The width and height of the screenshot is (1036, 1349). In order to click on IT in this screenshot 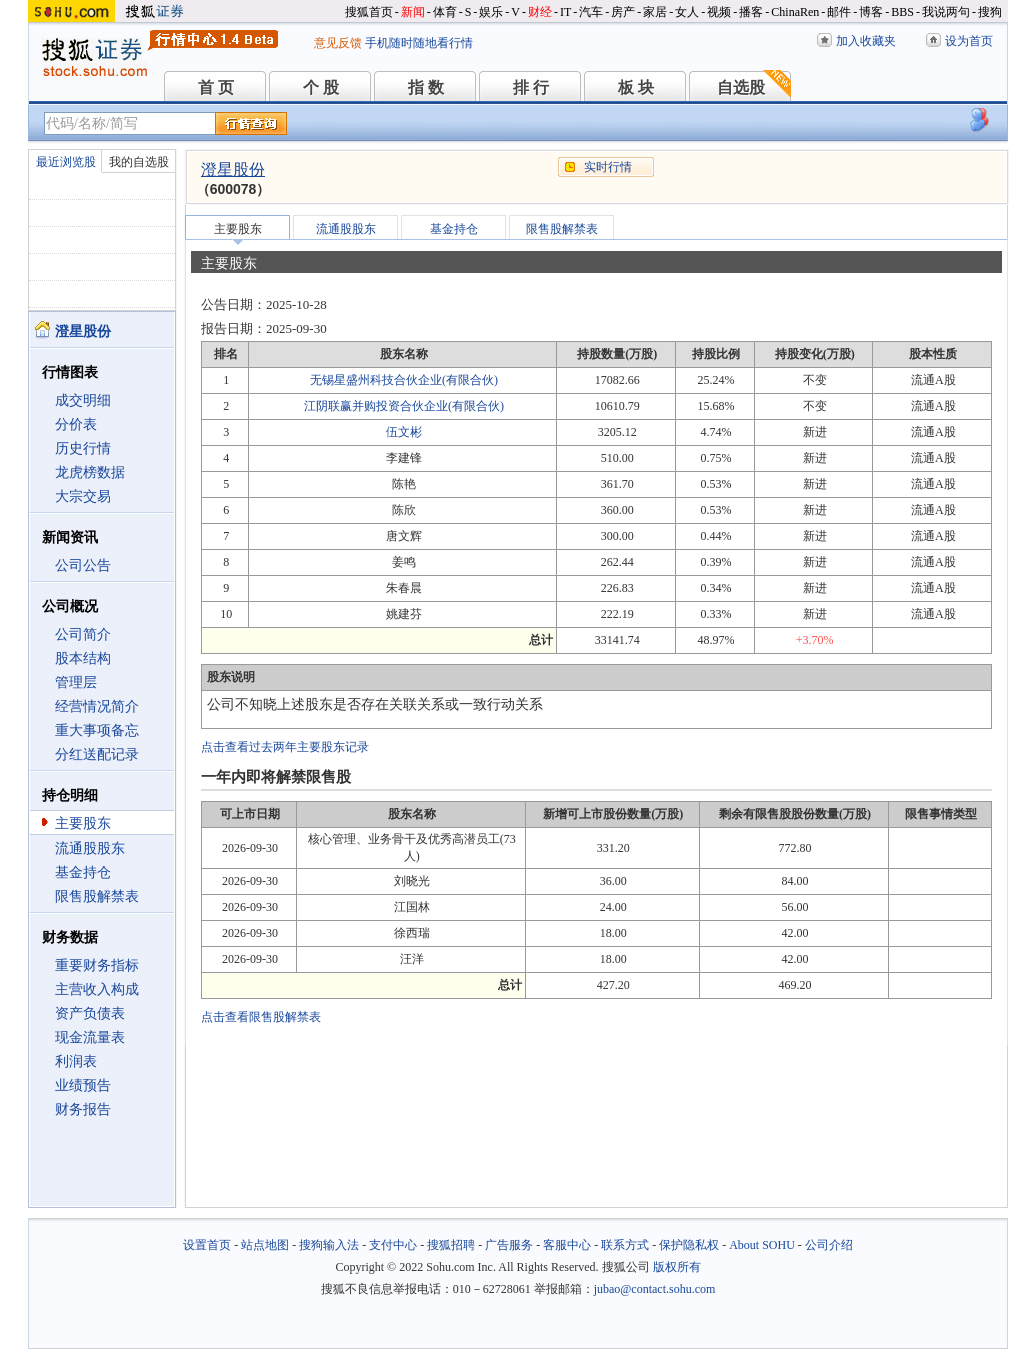, I will do `click(565, 12)`.